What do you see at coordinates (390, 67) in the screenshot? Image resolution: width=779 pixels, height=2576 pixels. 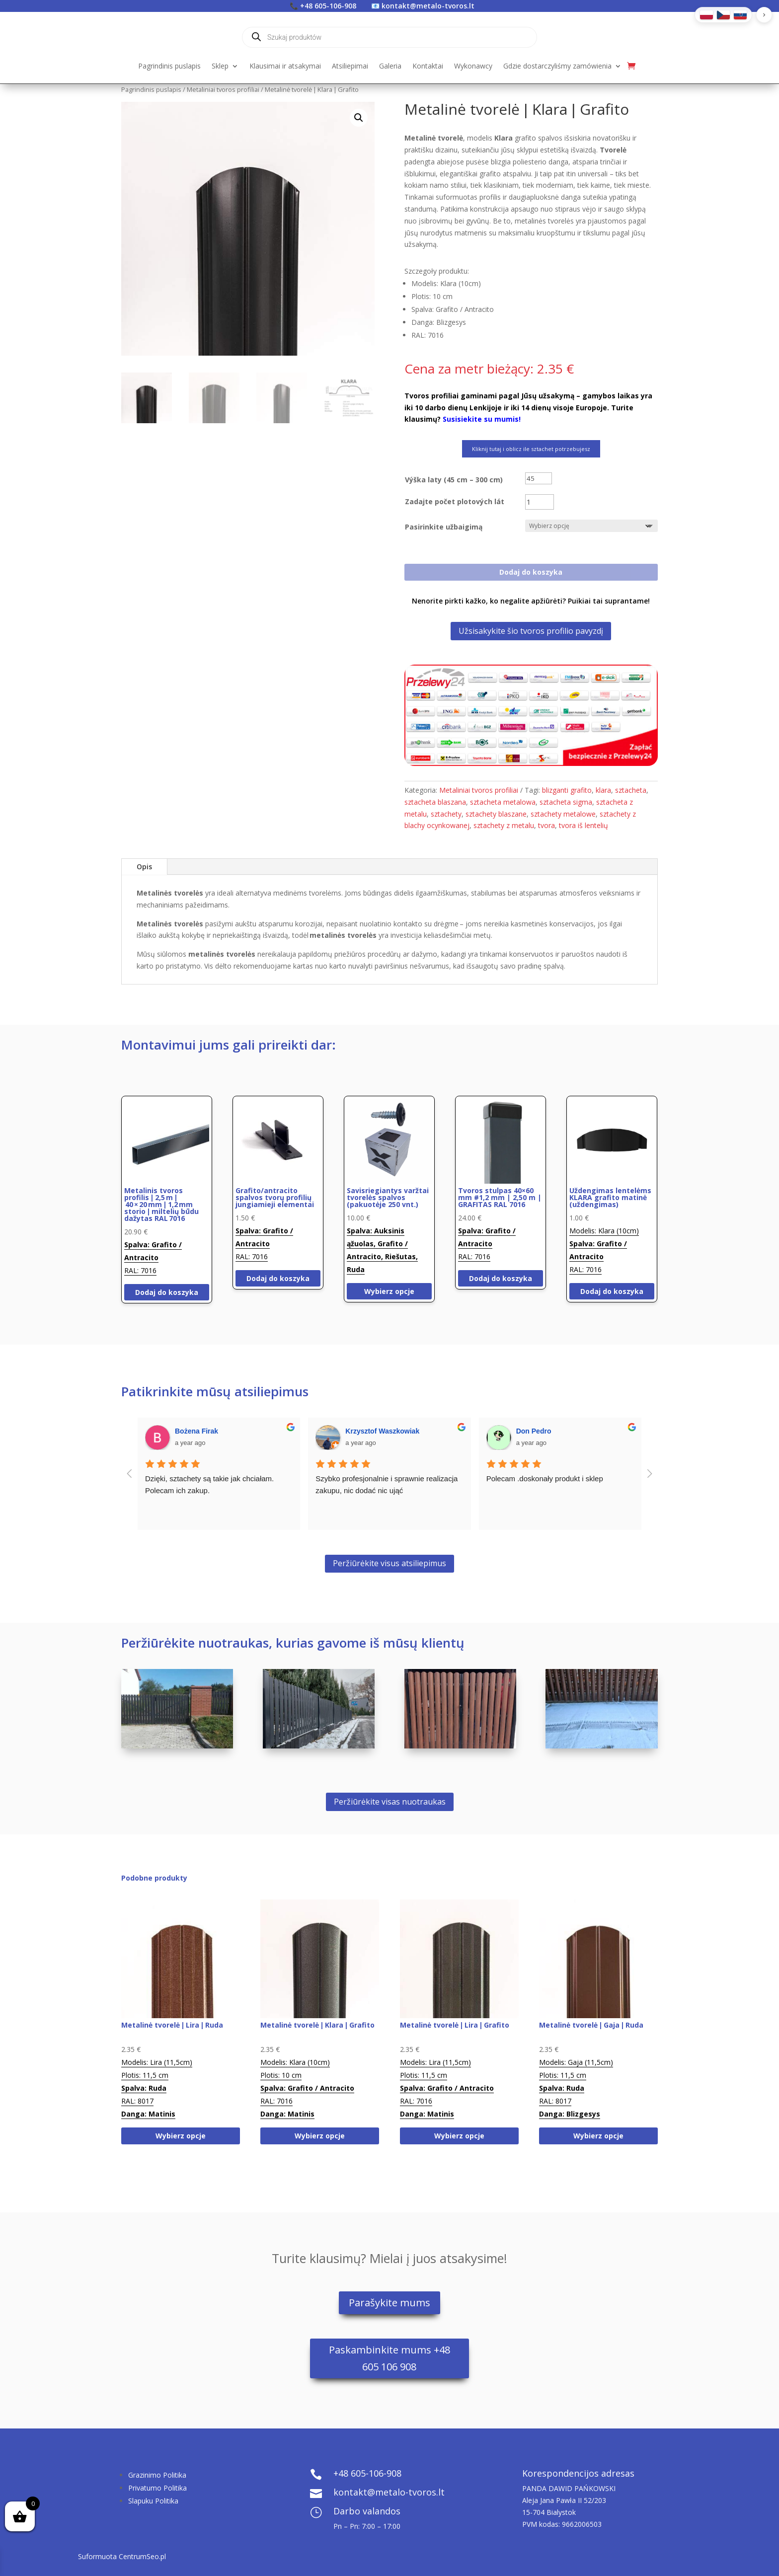 I see `Galeria` at bounding box center [390, 67].